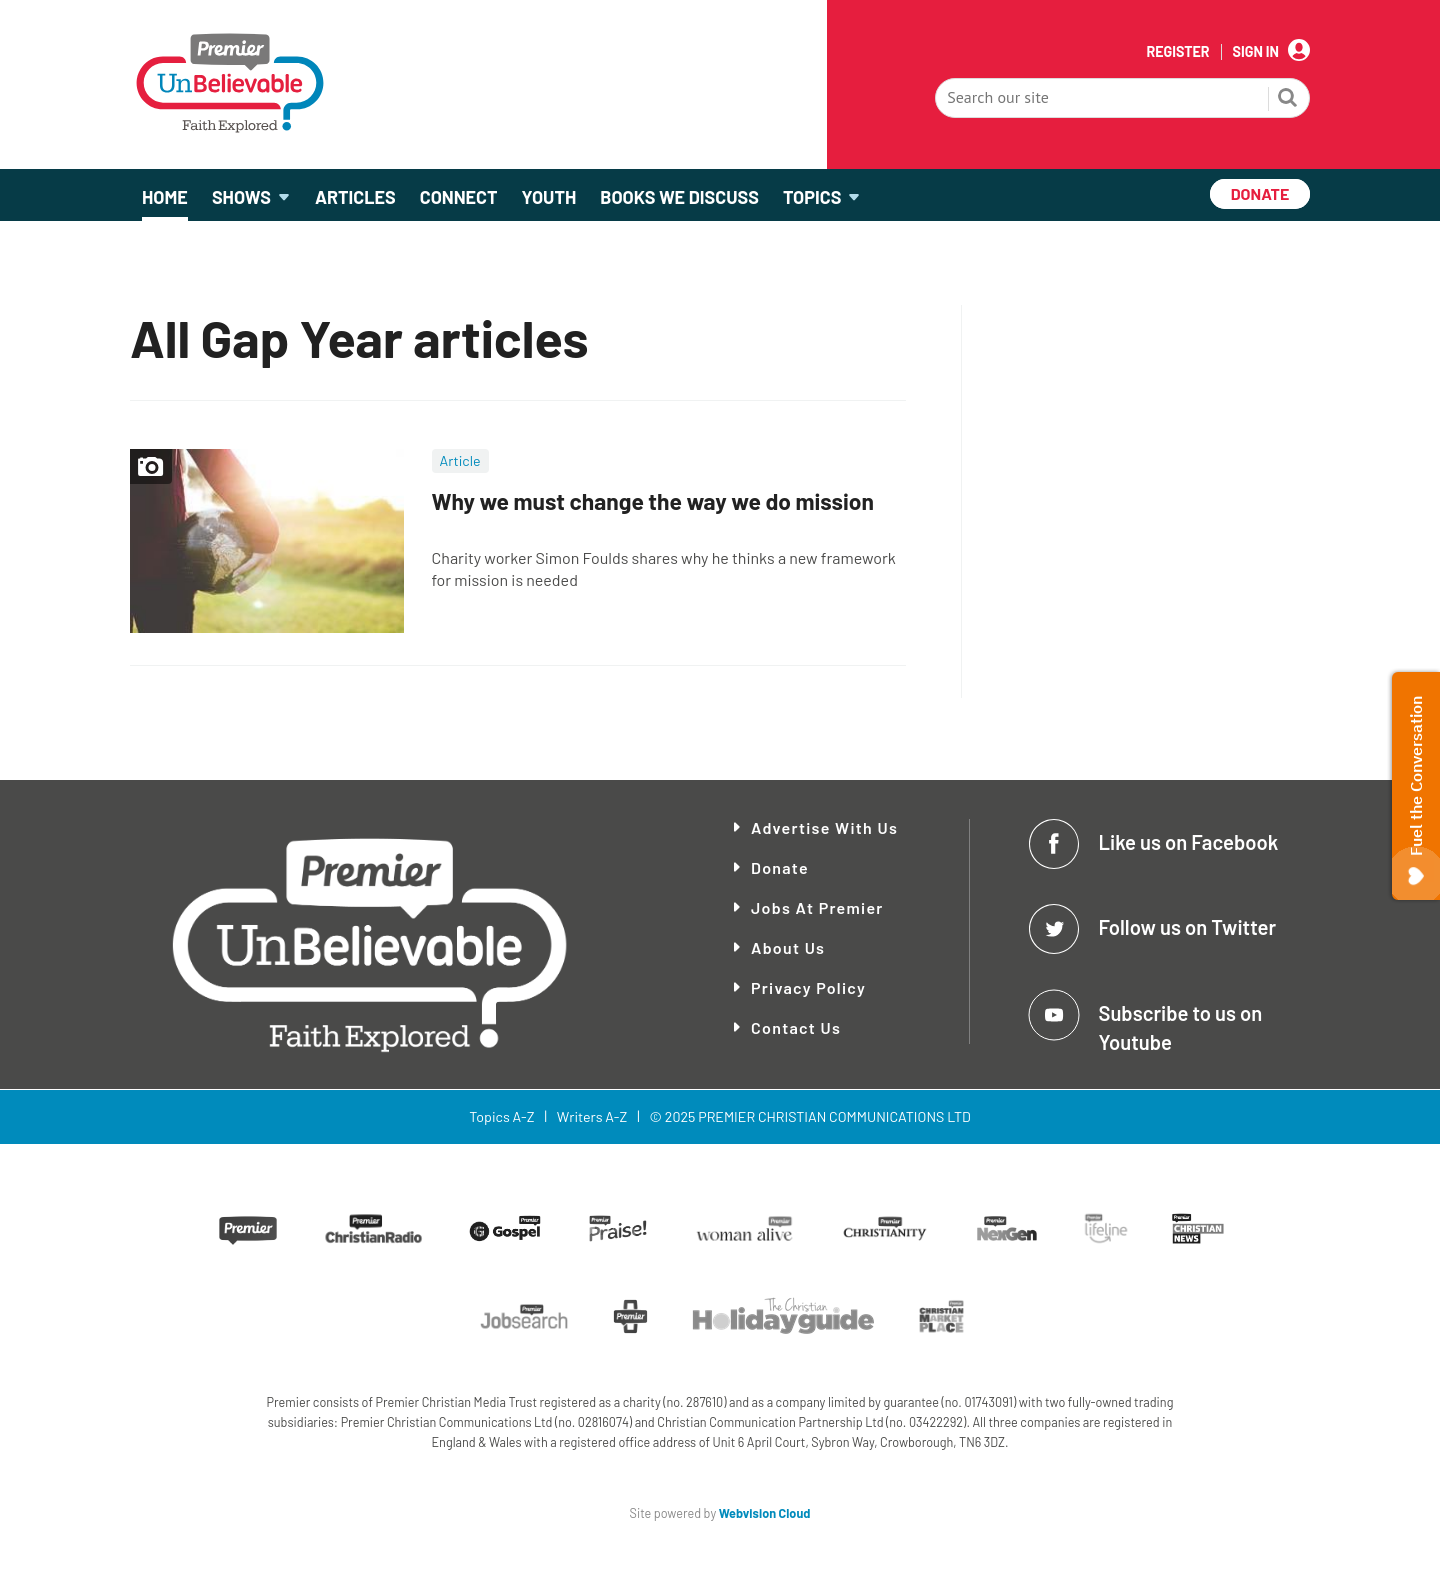  Describe the element at coordinates (592, 1116) in the screenshot. I see `Writers A-Z` at that location.